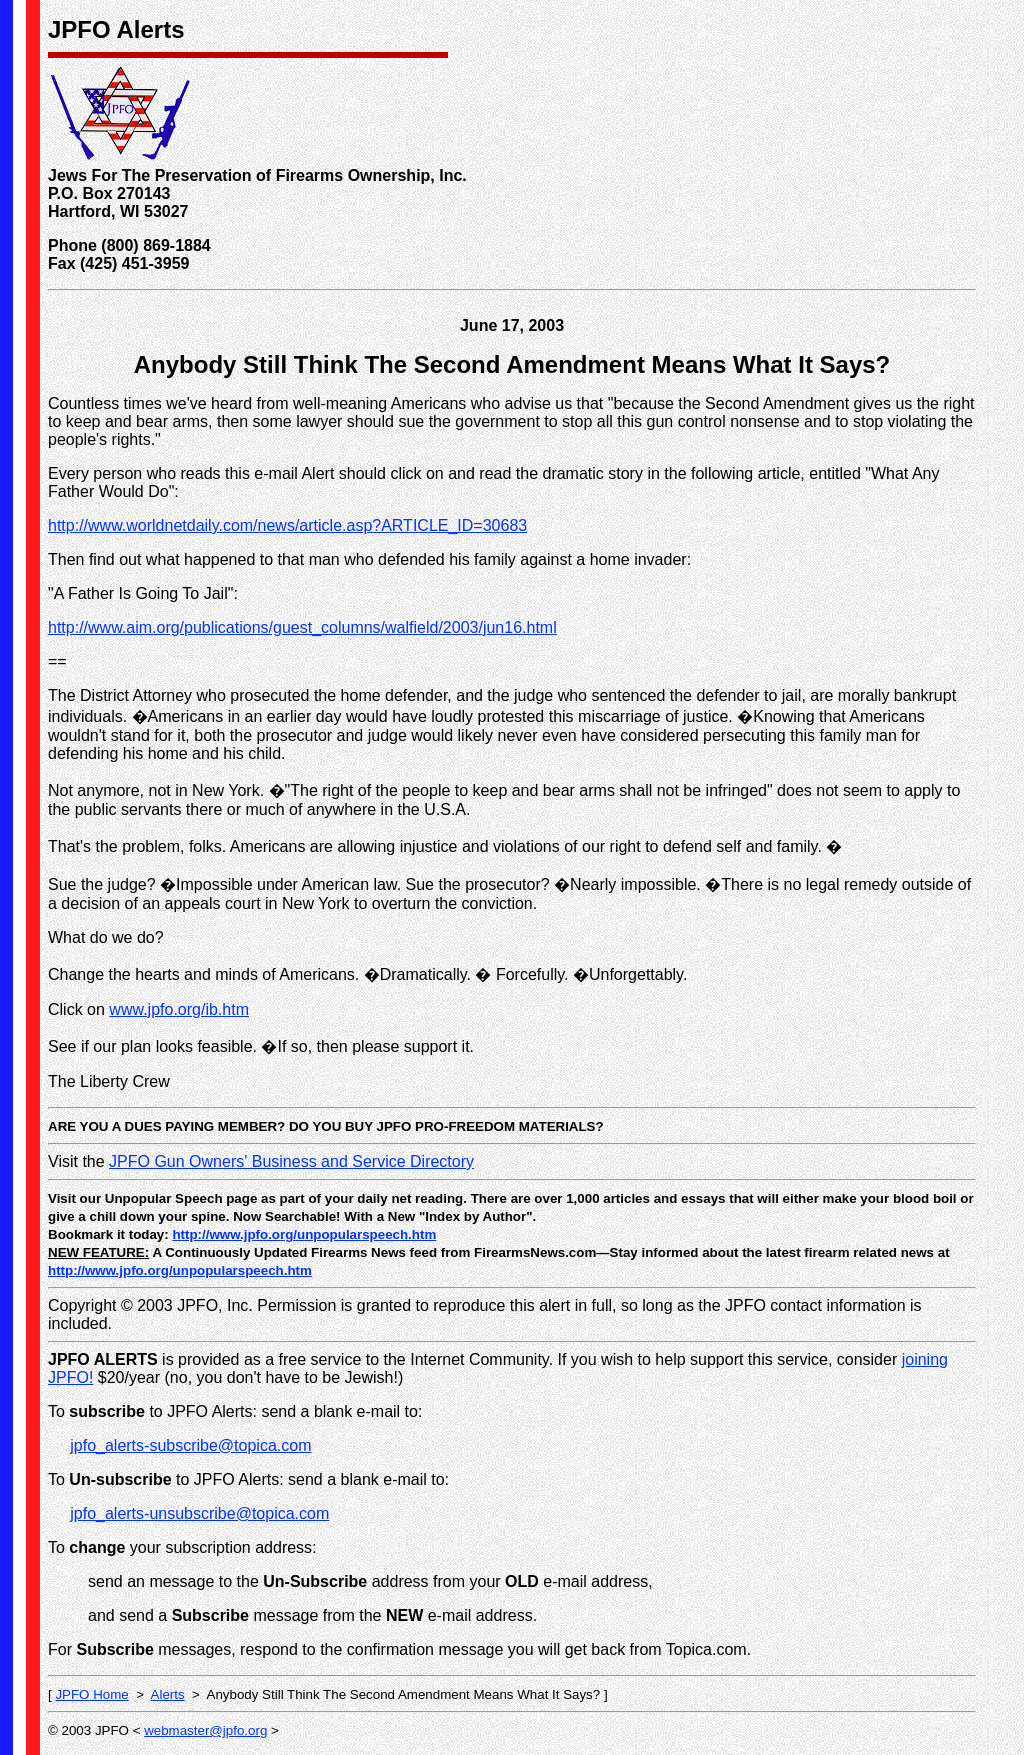  Describe the element at coordinates (291, 1161) in the screenshot. I see `JPFO Gun Owners' Business and Service Directory` at that location.